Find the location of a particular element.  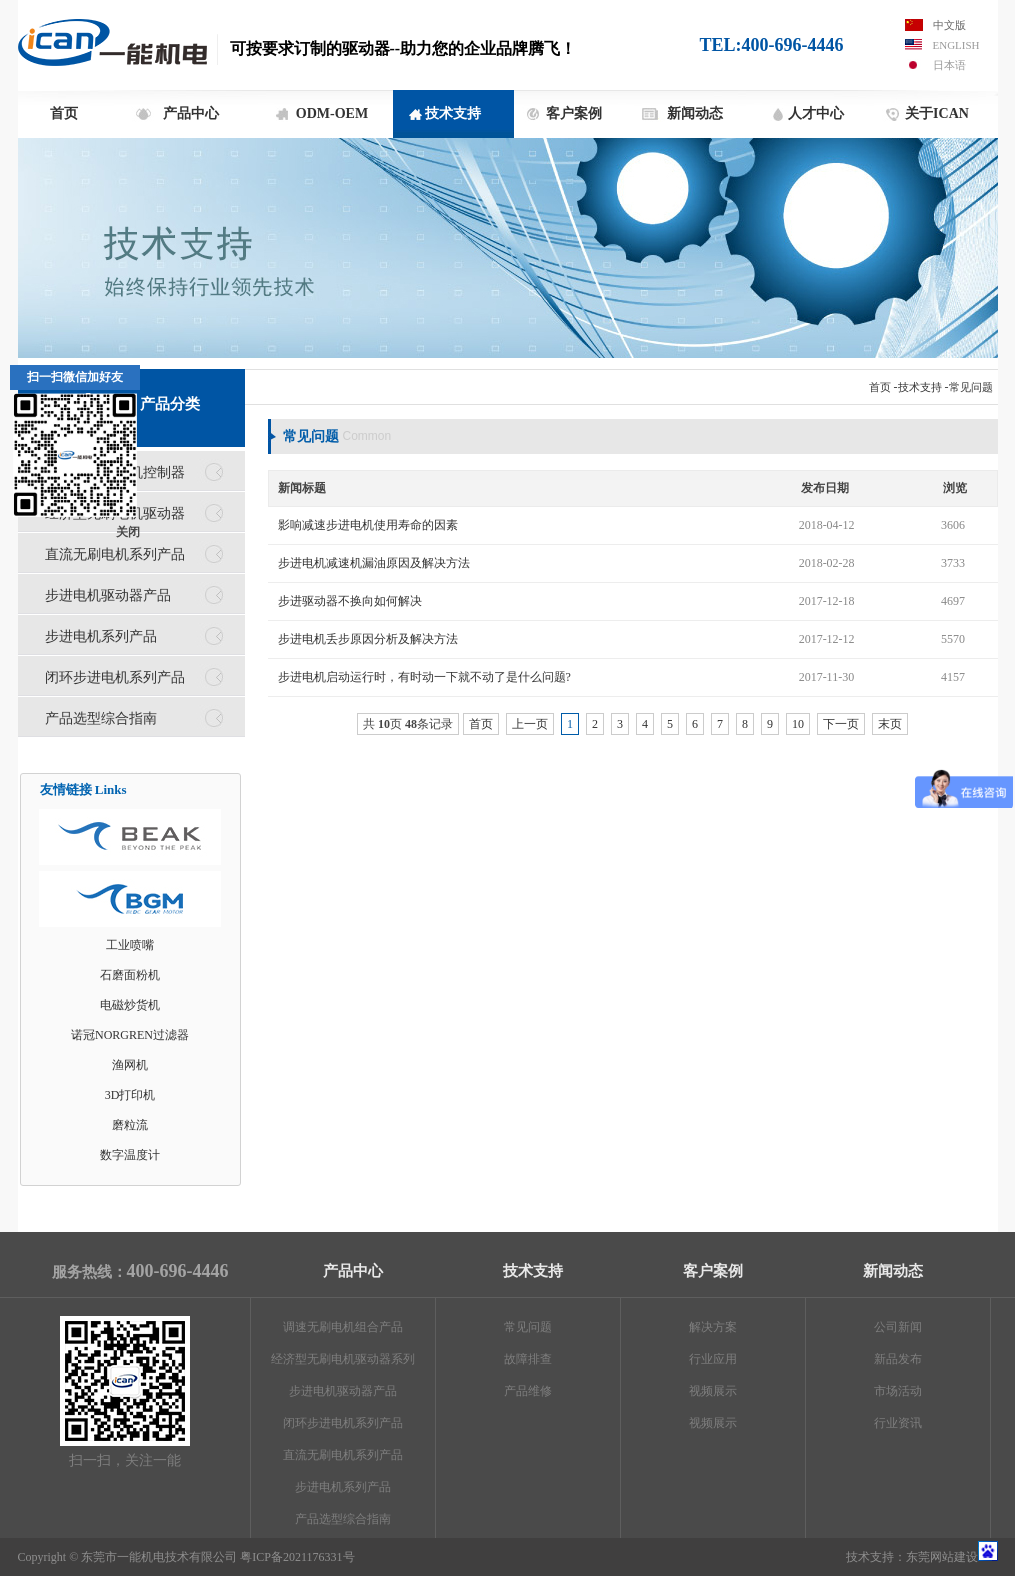

末页 is located at coordinates (890, 724).